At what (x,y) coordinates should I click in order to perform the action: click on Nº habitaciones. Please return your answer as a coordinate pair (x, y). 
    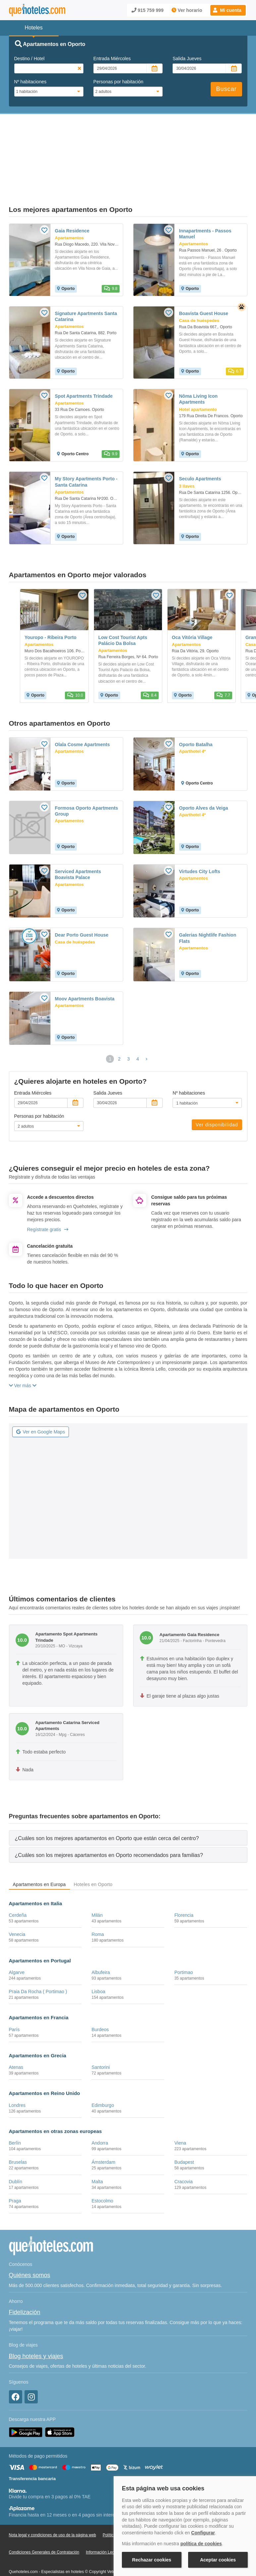
    Looking at the image, I should click on (30, 81).